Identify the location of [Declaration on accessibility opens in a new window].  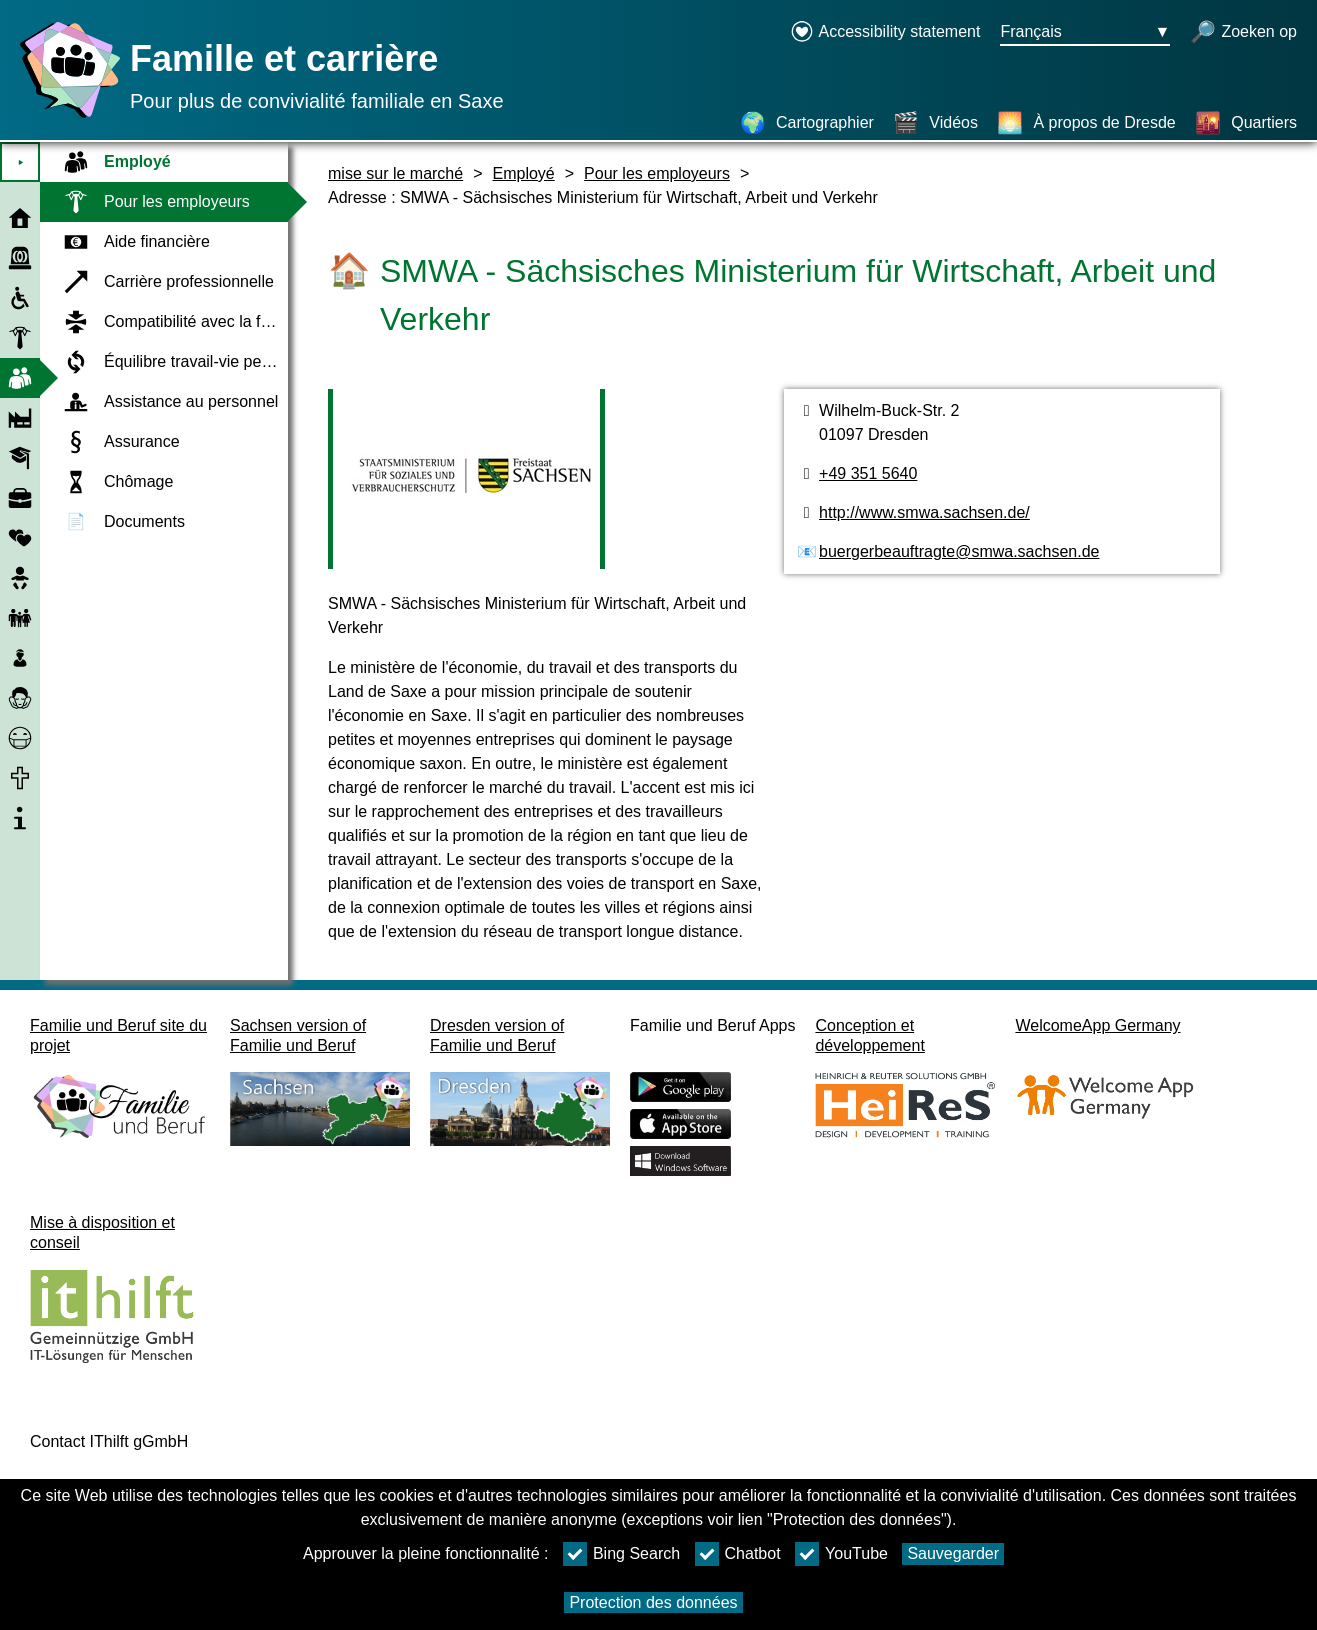
(885, 33).